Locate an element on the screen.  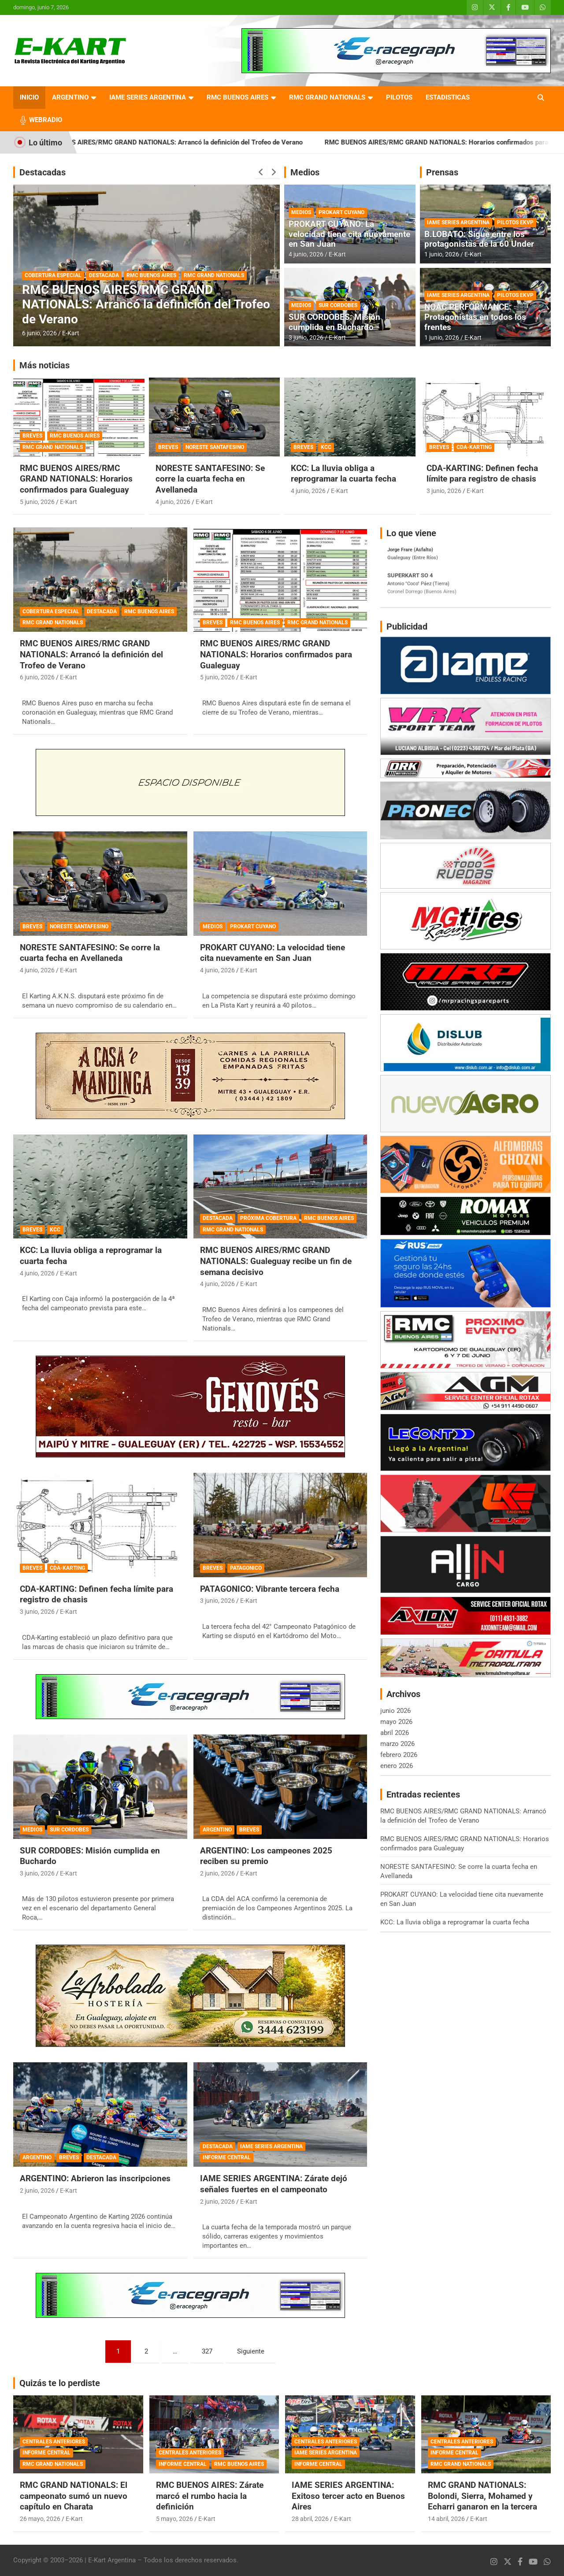
RMC BUENOS AIRES is located at coordinates (237, 97).